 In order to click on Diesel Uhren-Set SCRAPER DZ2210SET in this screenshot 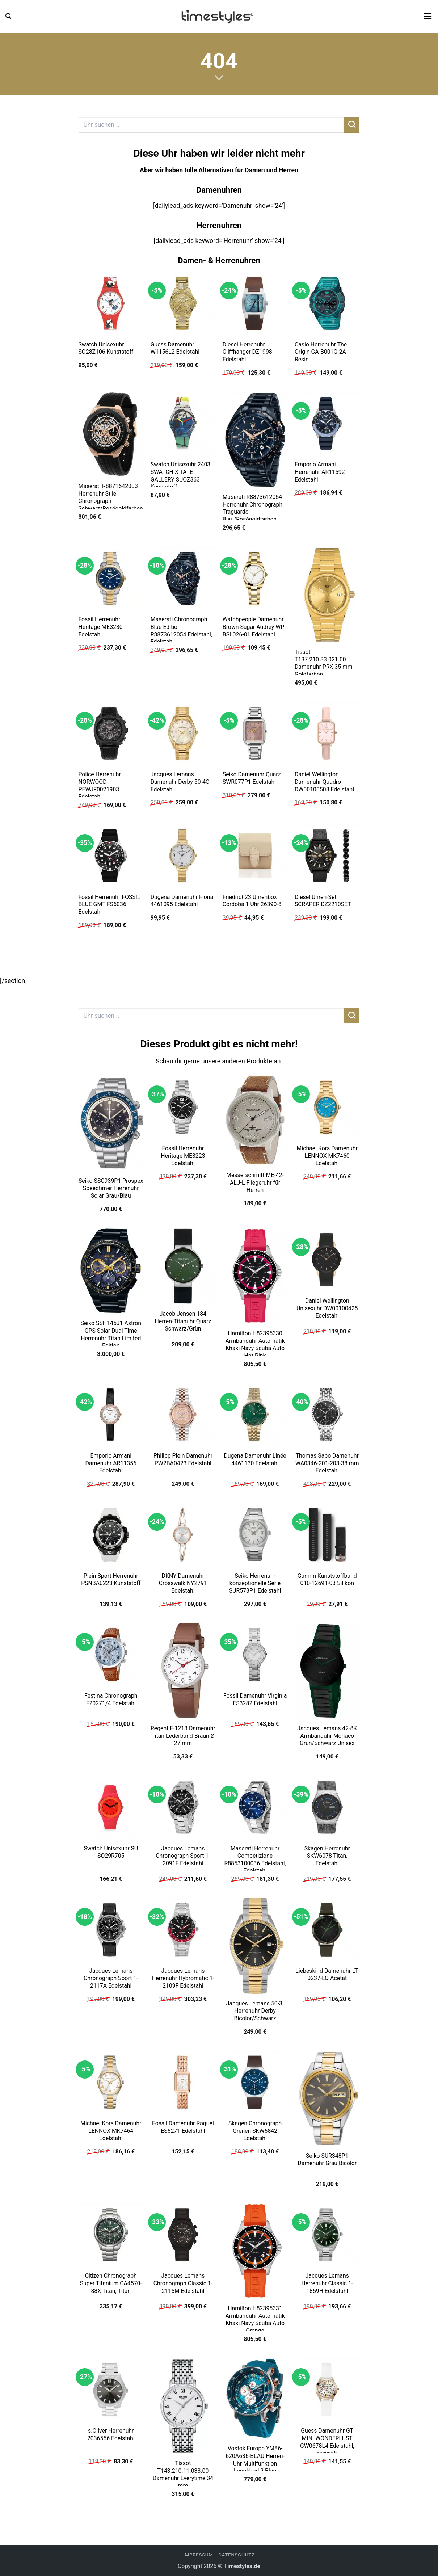, I will do `click(323, 901)`.